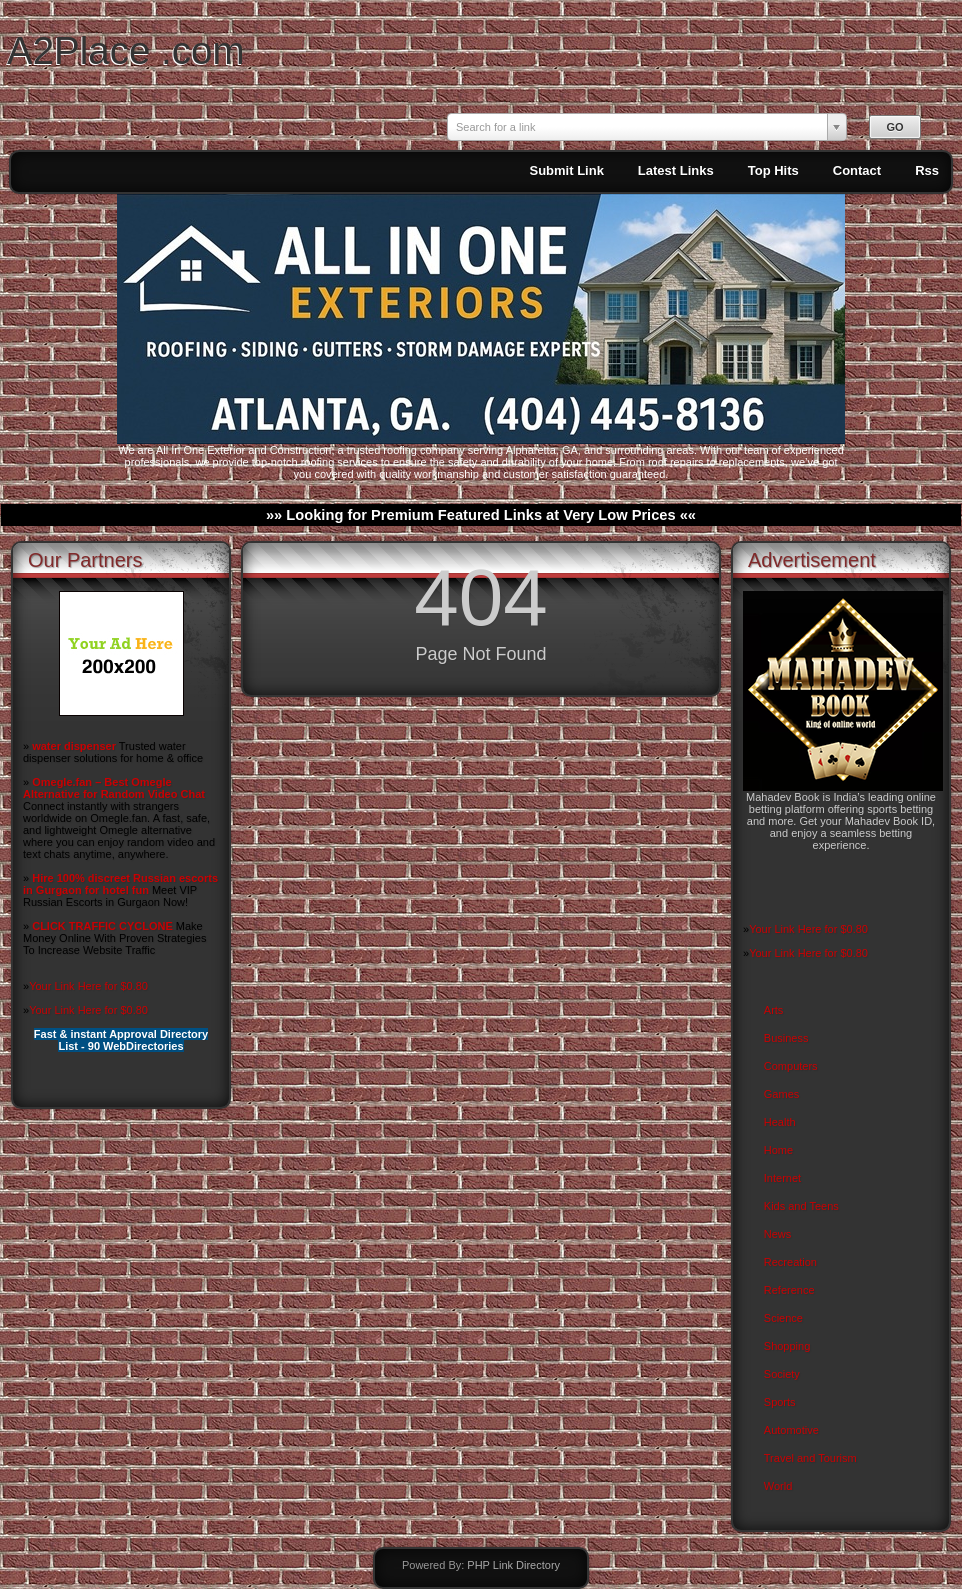  I want to click on Kids and Teens, so click(801, 1206).